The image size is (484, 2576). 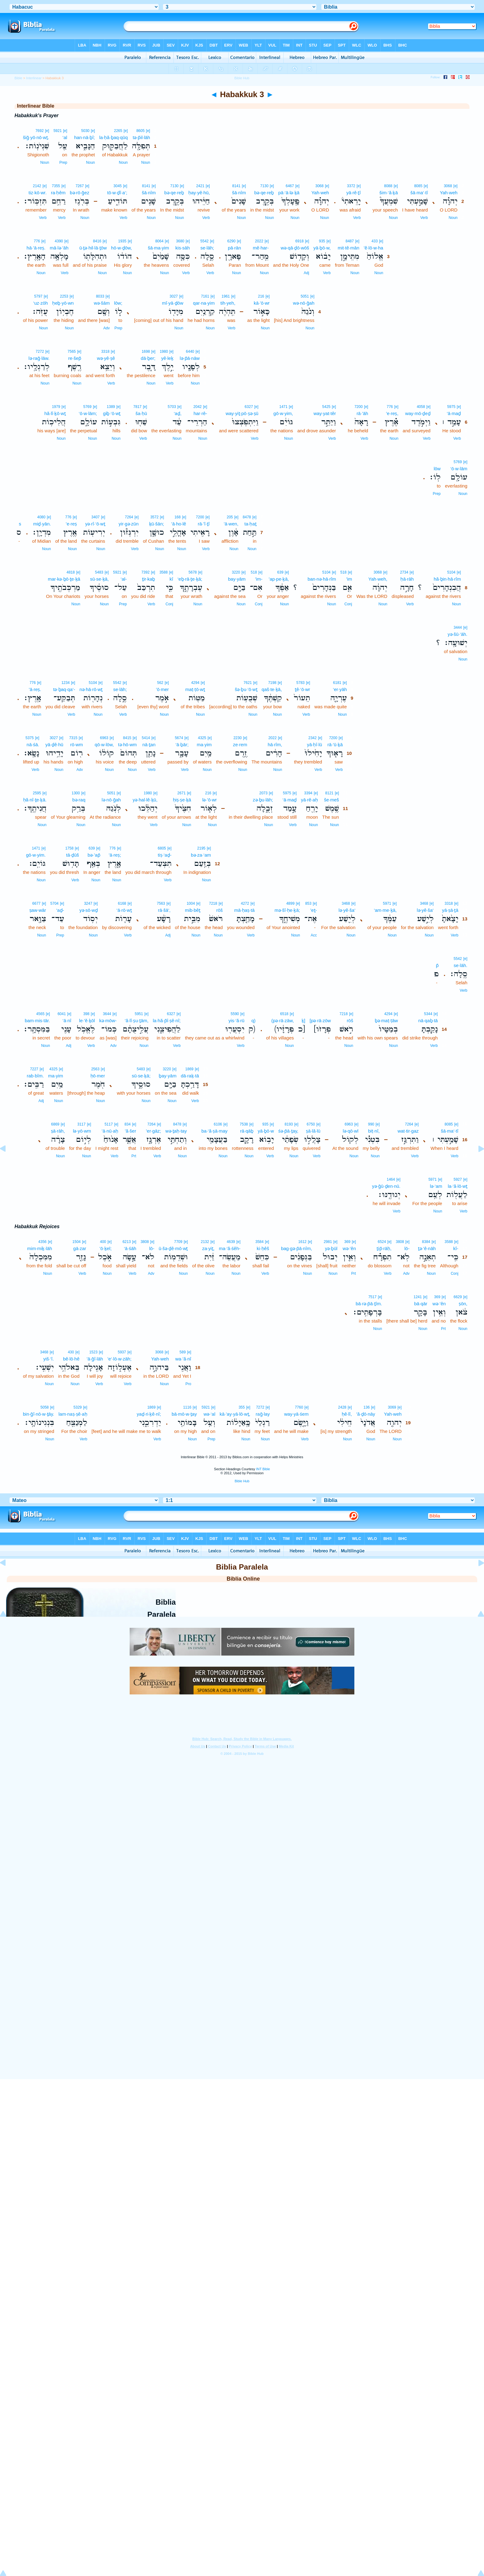 I want to click on 2421, so click(x=200, y=186).